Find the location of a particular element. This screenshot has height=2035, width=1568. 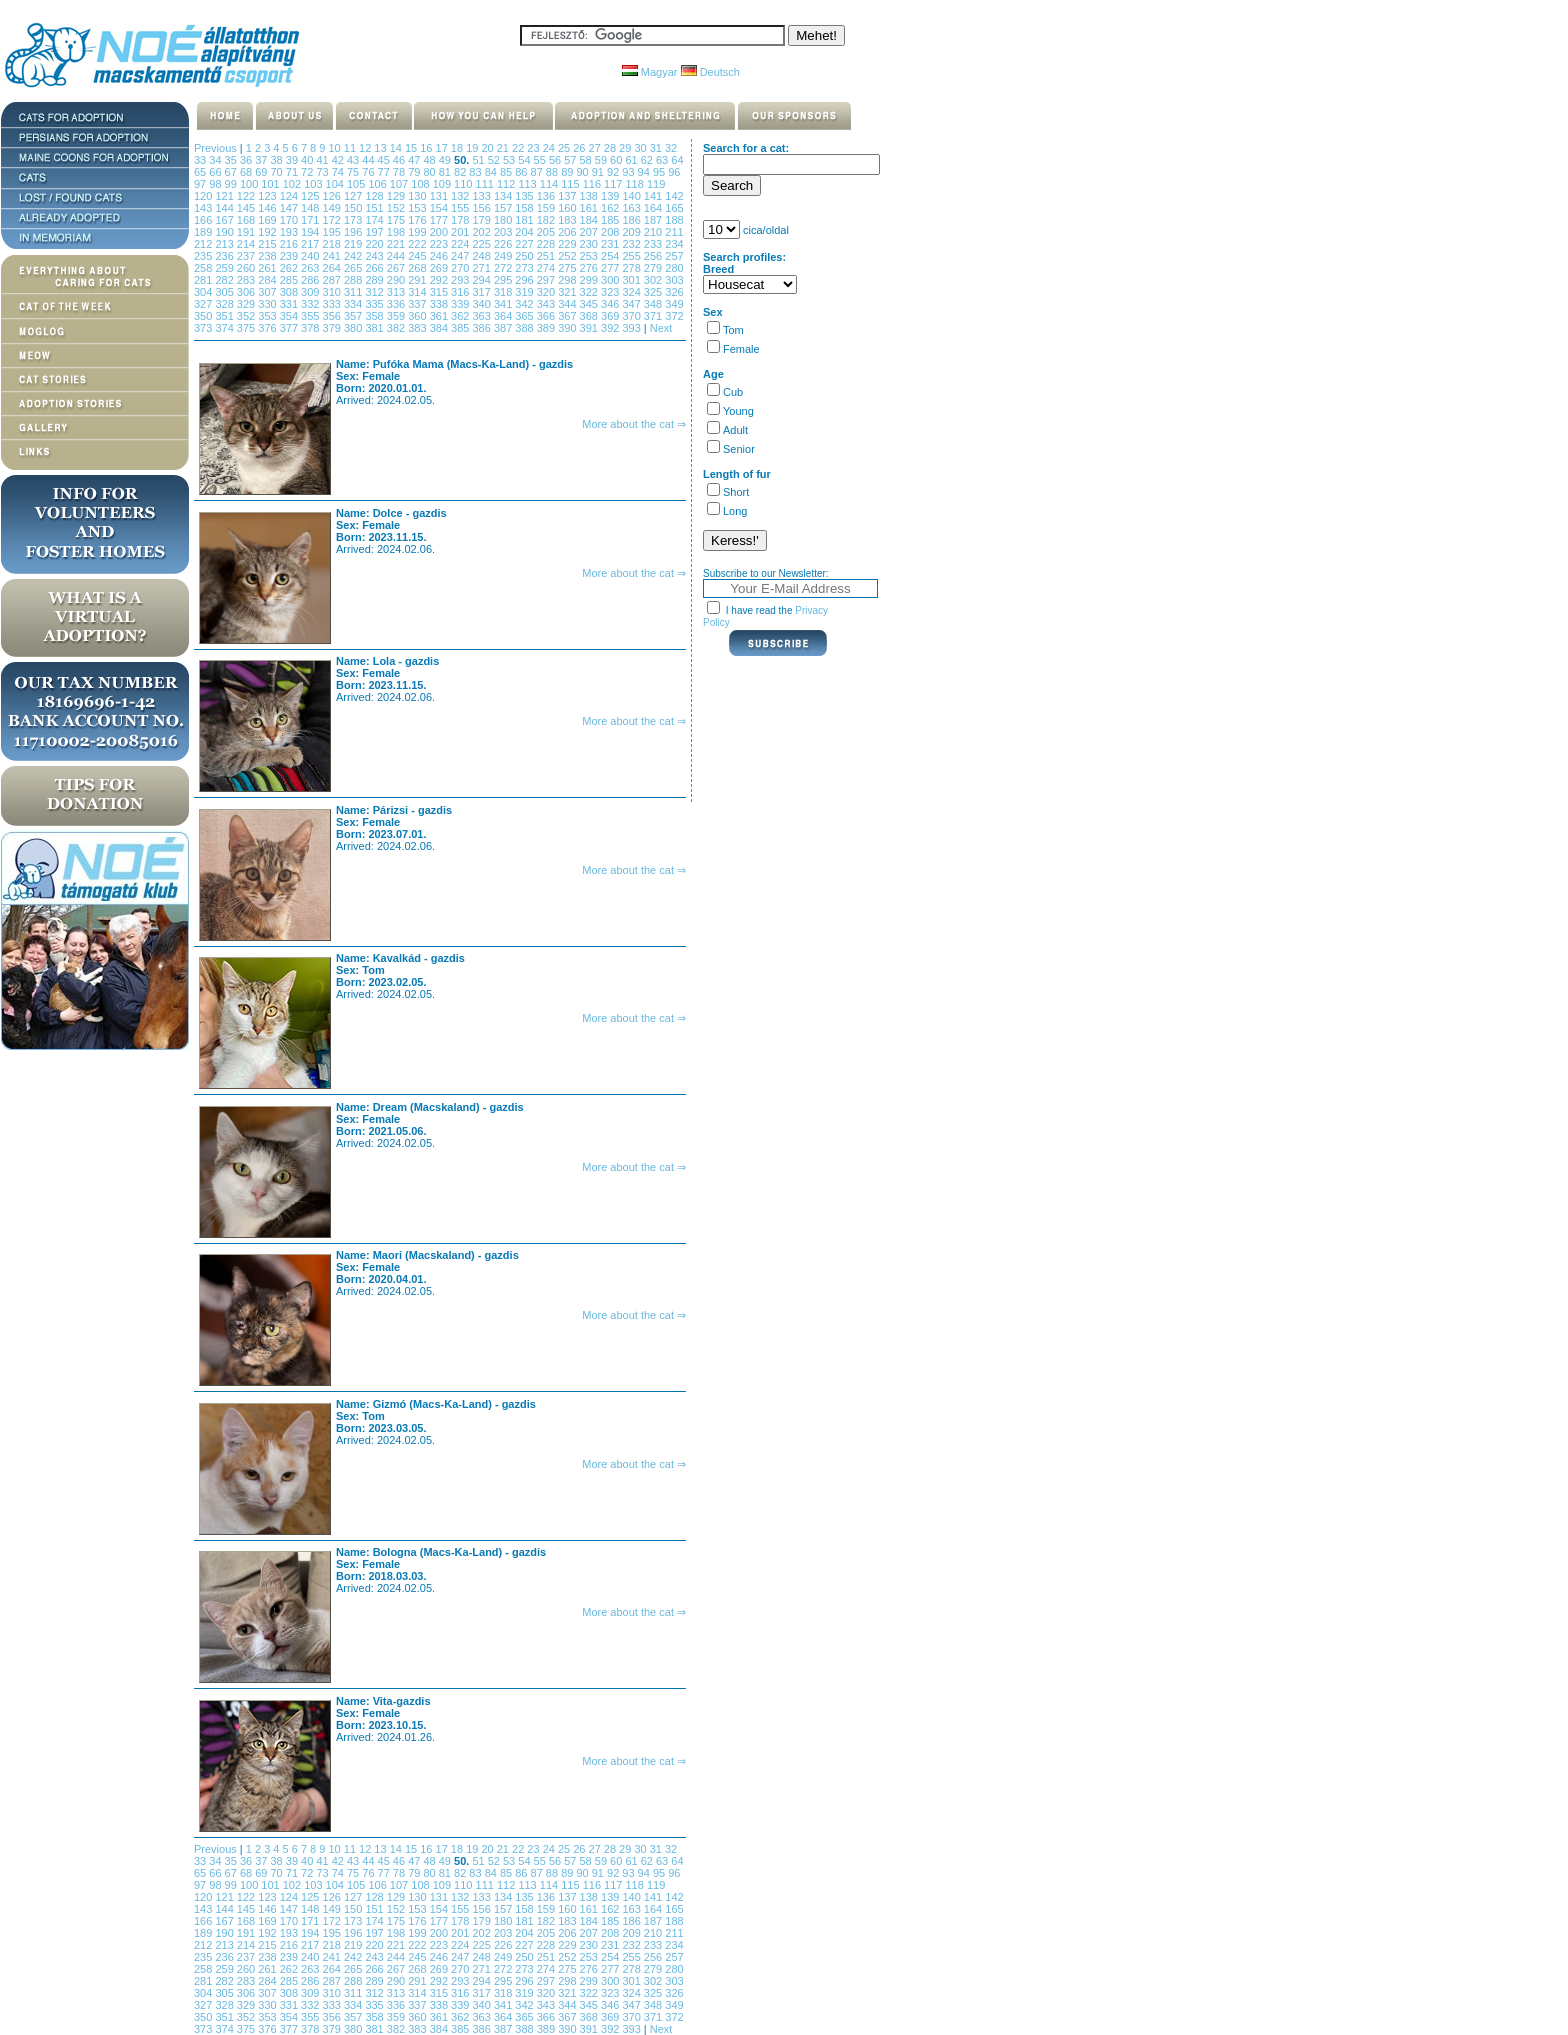

331 is located at coordinates (290, 304).